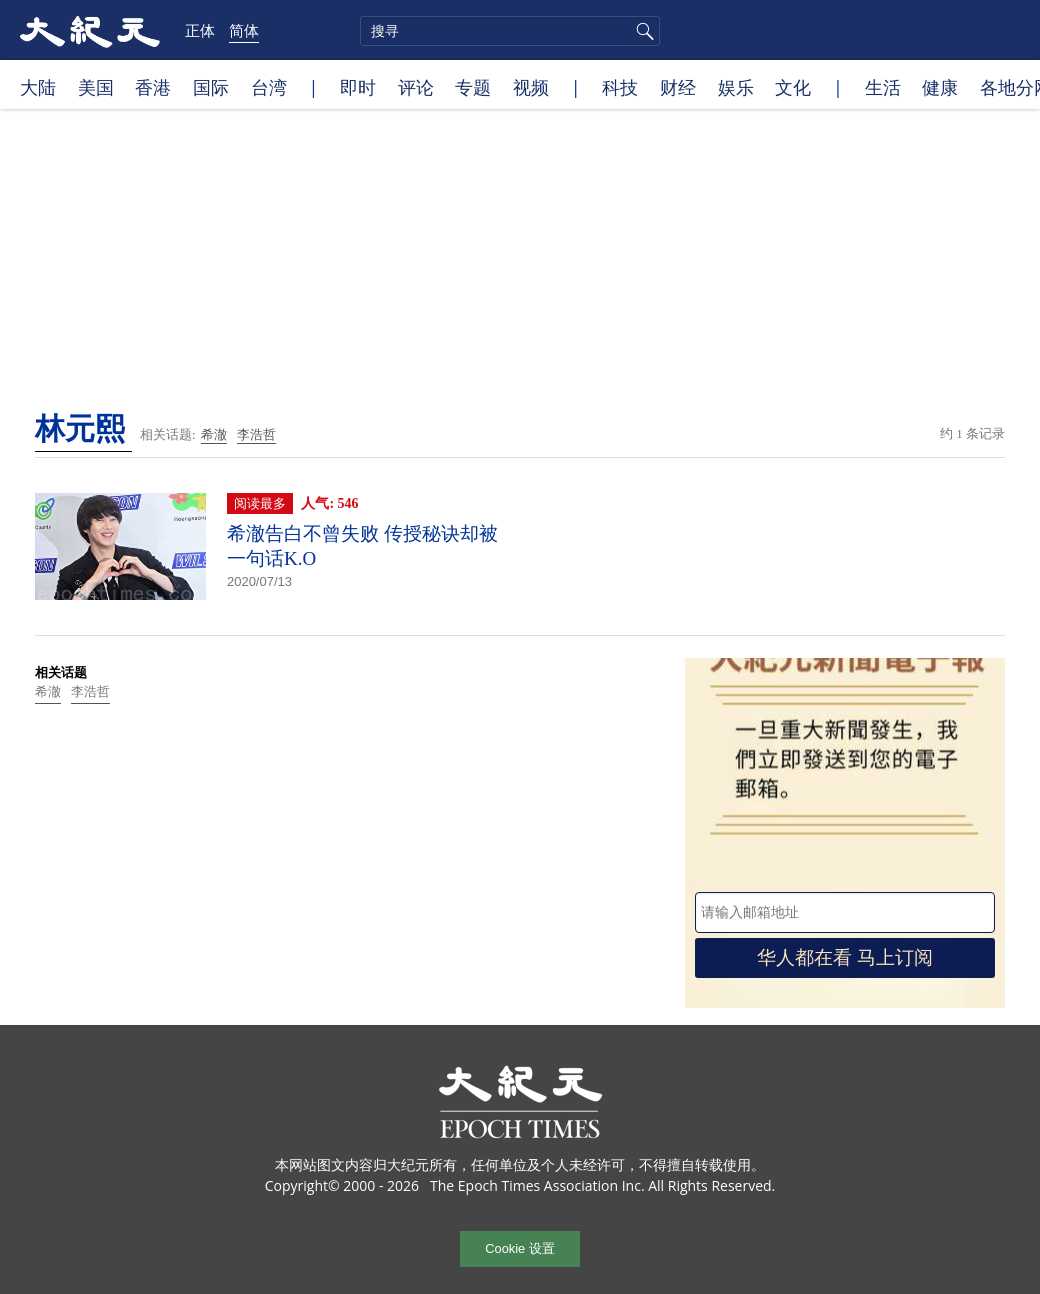 This screenshot has width=1040, height=1294. What do you see at coordinates (211, 87) in the screenshot?
I see `国际` at bounding box center [211, 87].